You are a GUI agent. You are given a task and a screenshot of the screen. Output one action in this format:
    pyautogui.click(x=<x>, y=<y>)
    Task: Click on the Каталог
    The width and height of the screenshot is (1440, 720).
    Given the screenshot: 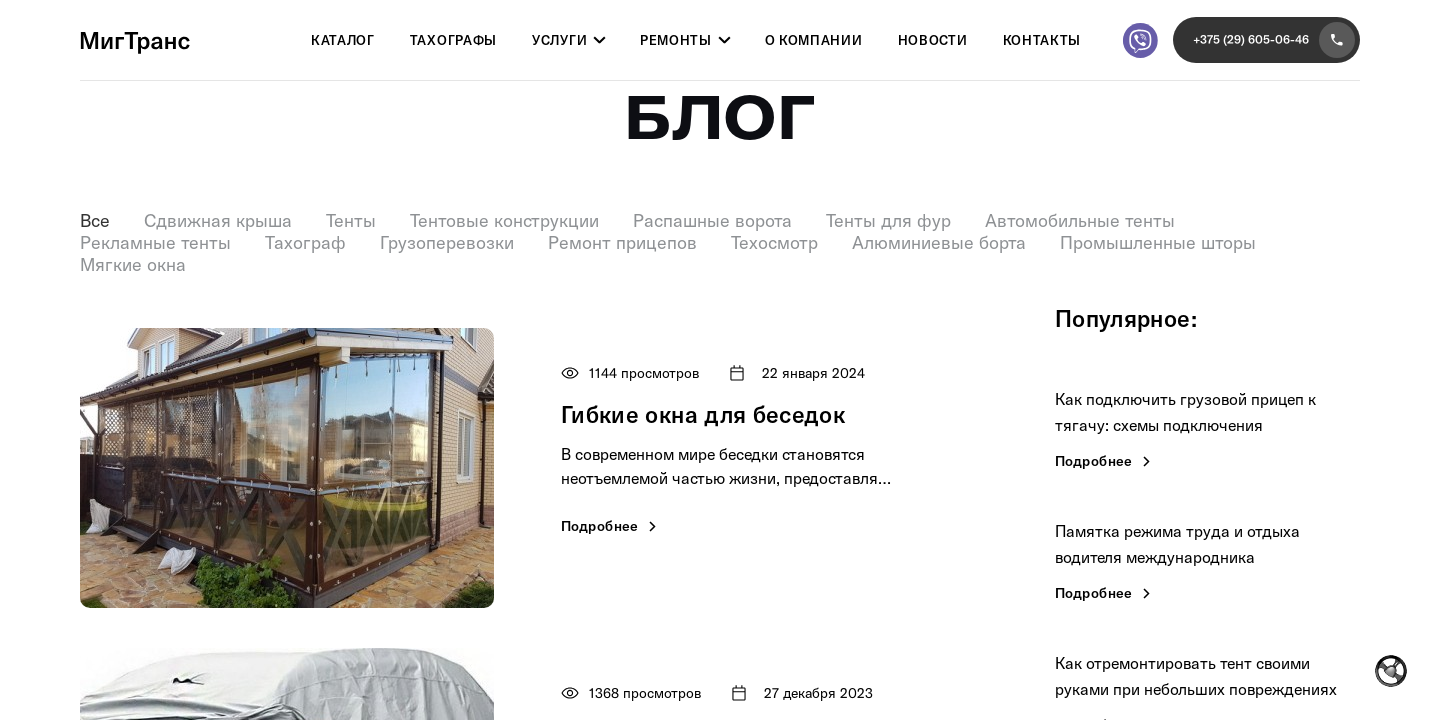 What is the action you would take?
    pyautogui.click(x=343, y=41)
    